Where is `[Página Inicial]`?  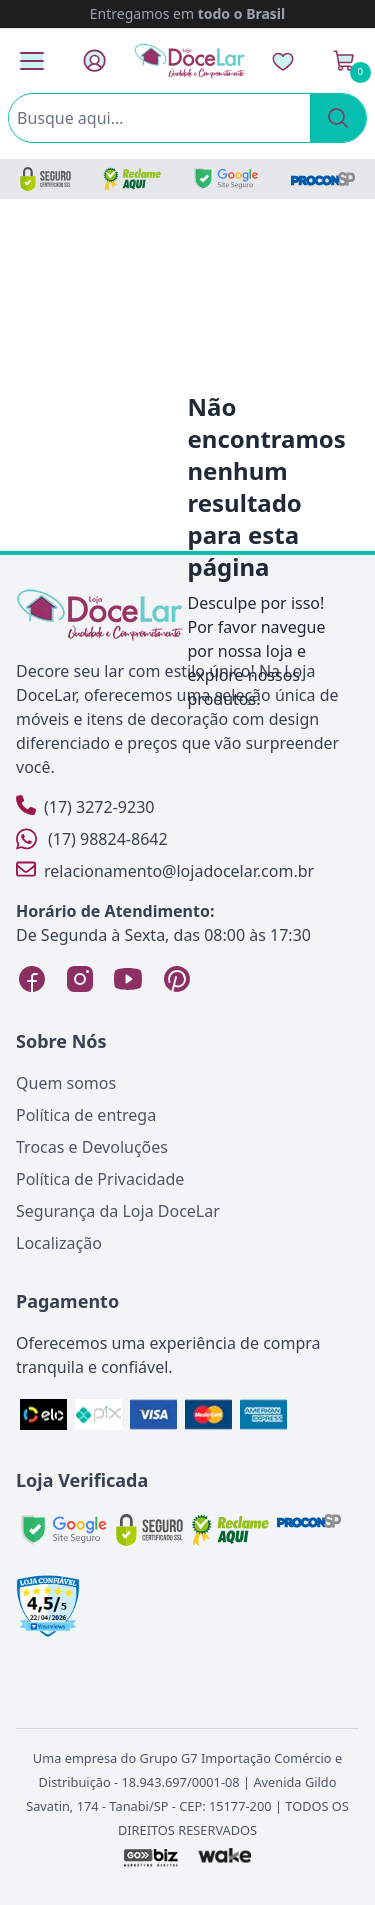
[Página Inicial] is located at coordinates (190, 60).